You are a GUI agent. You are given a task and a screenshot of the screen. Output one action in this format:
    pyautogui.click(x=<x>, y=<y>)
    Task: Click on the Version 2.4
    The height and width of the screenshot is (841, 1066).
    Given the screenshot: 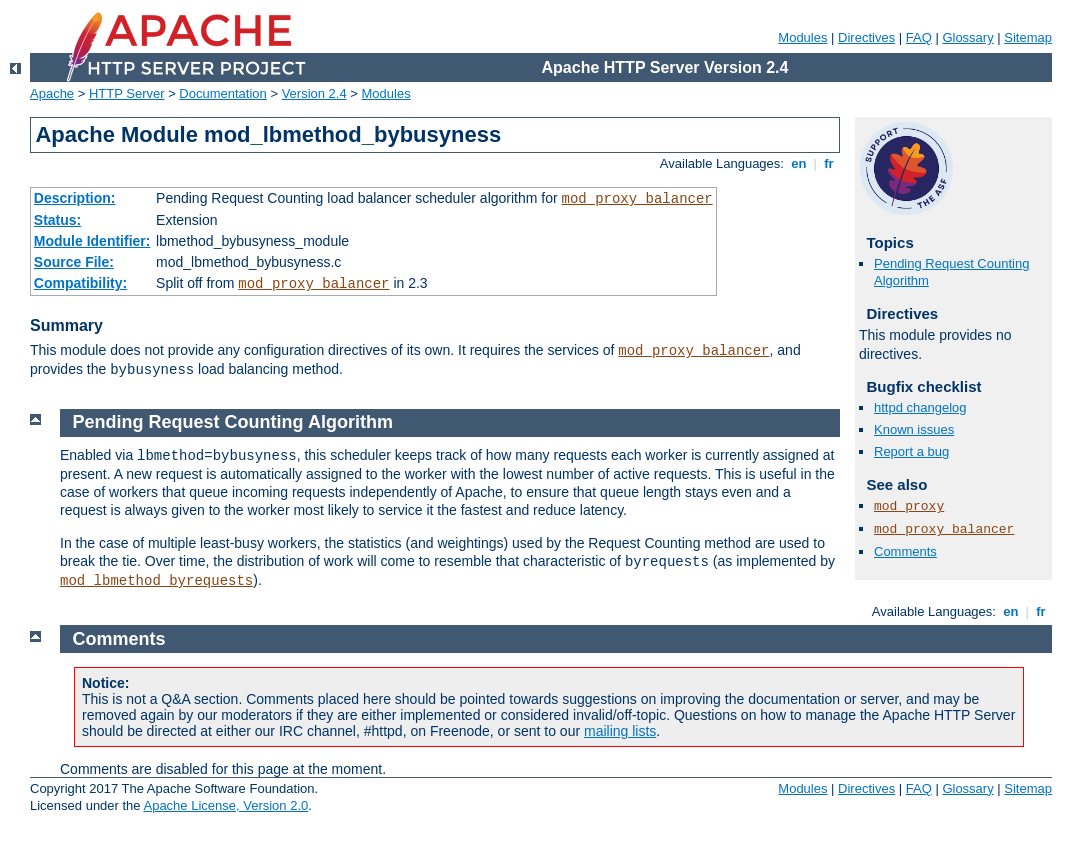 What is the action you would take?
    pyautogui.click(x=314, y=93)
    